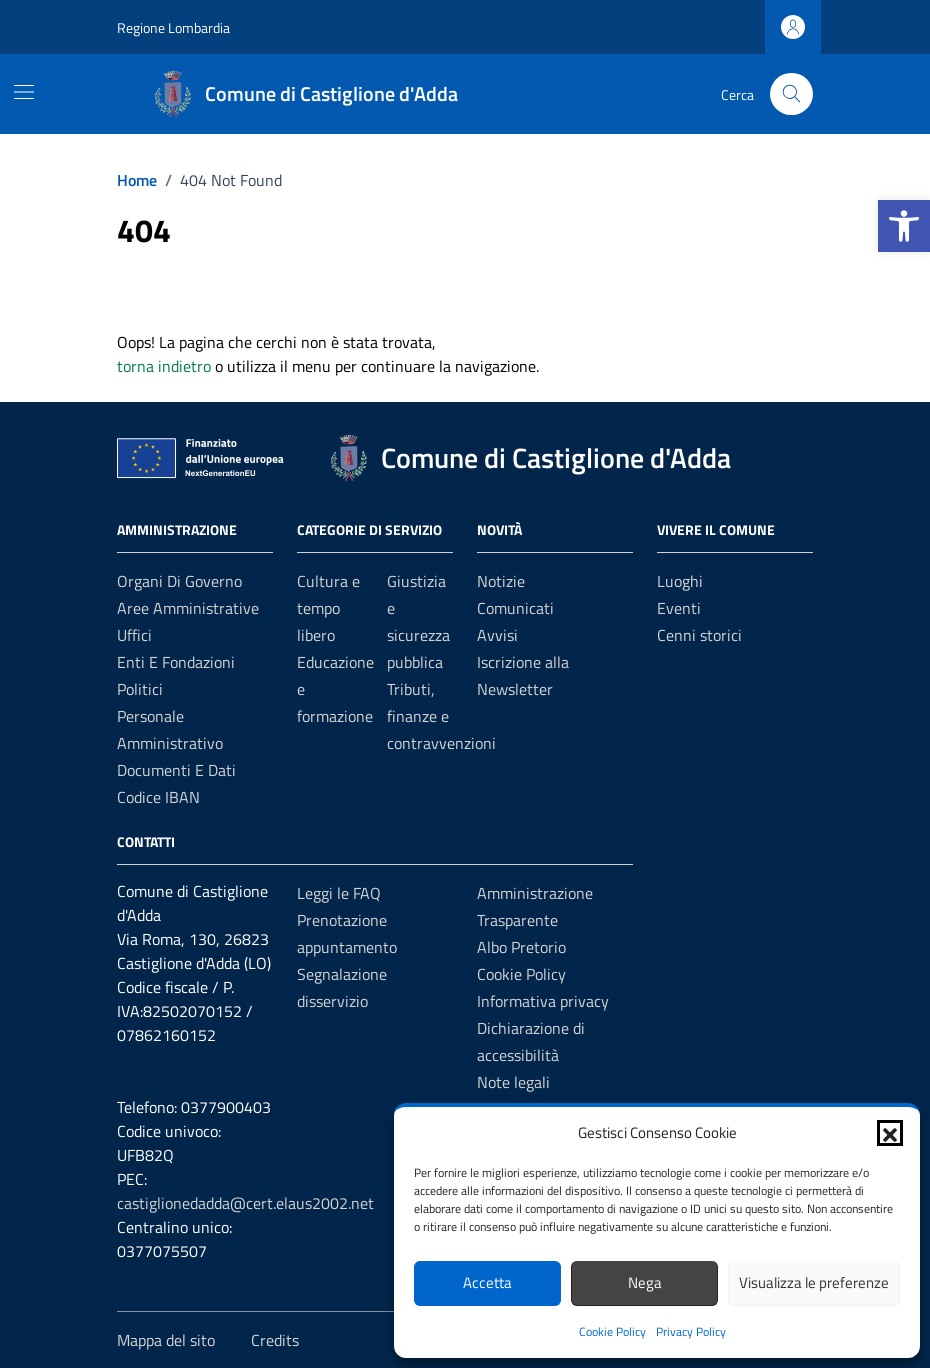 This screenshot has height=1368, width=930. Describe the element at coordinates (501, 581) in the screenshot. I see `Notizie` at that location.